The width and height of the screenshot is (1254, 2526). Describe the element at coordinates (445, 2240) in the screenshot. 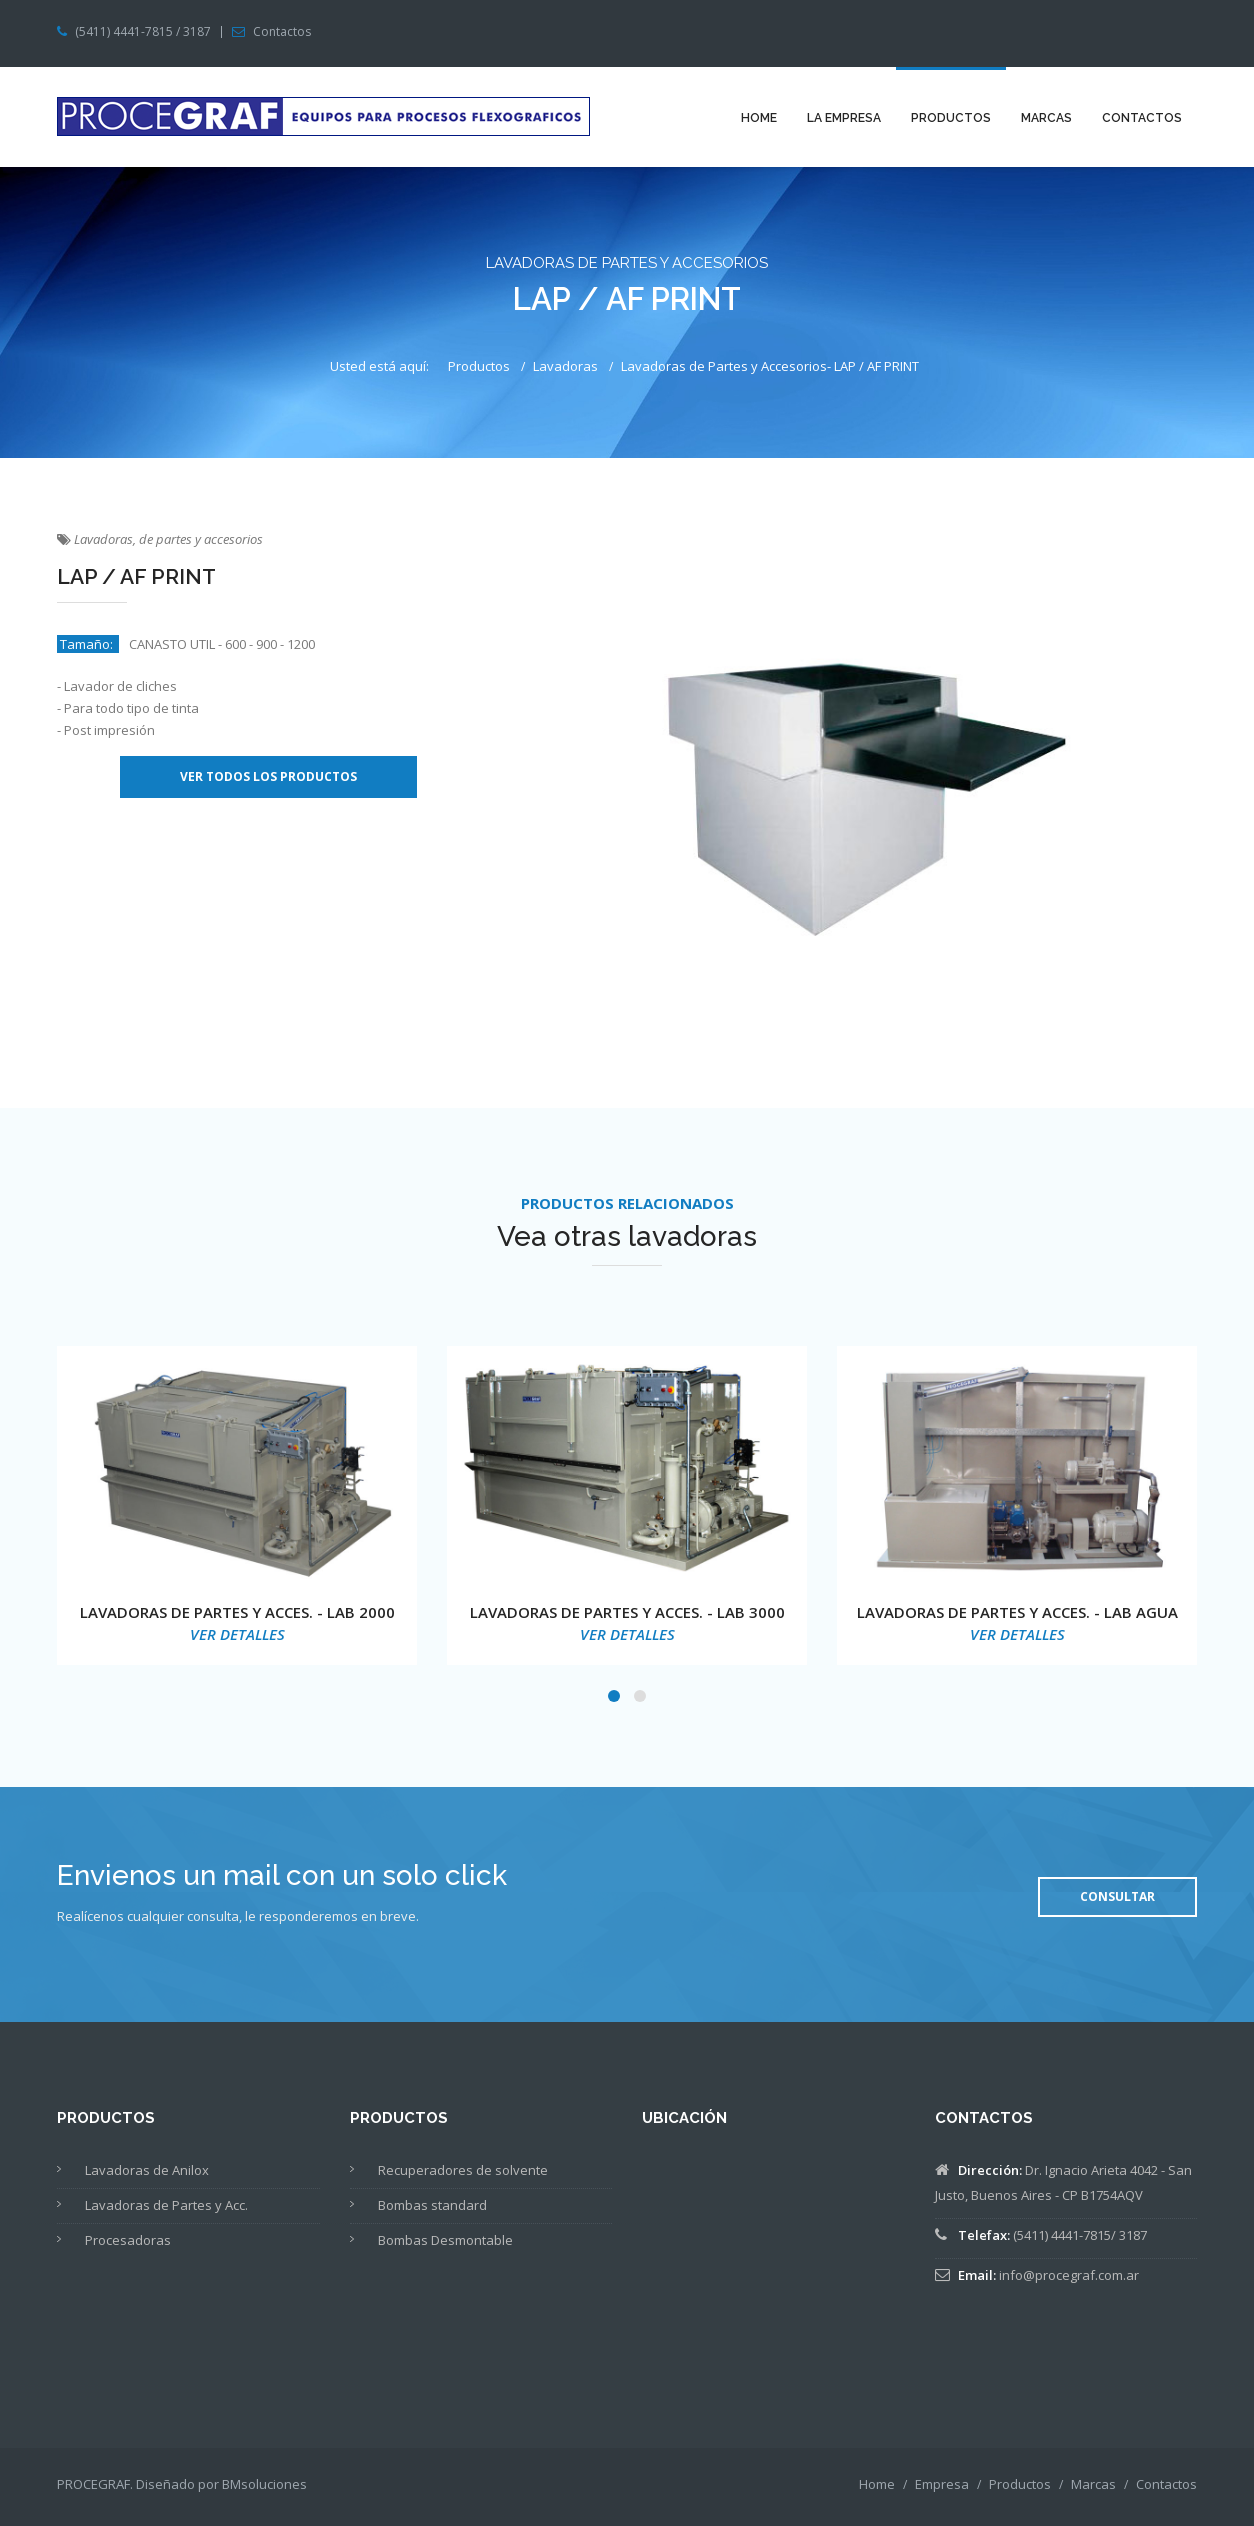

I see `Bombas Desmontable` at that location.